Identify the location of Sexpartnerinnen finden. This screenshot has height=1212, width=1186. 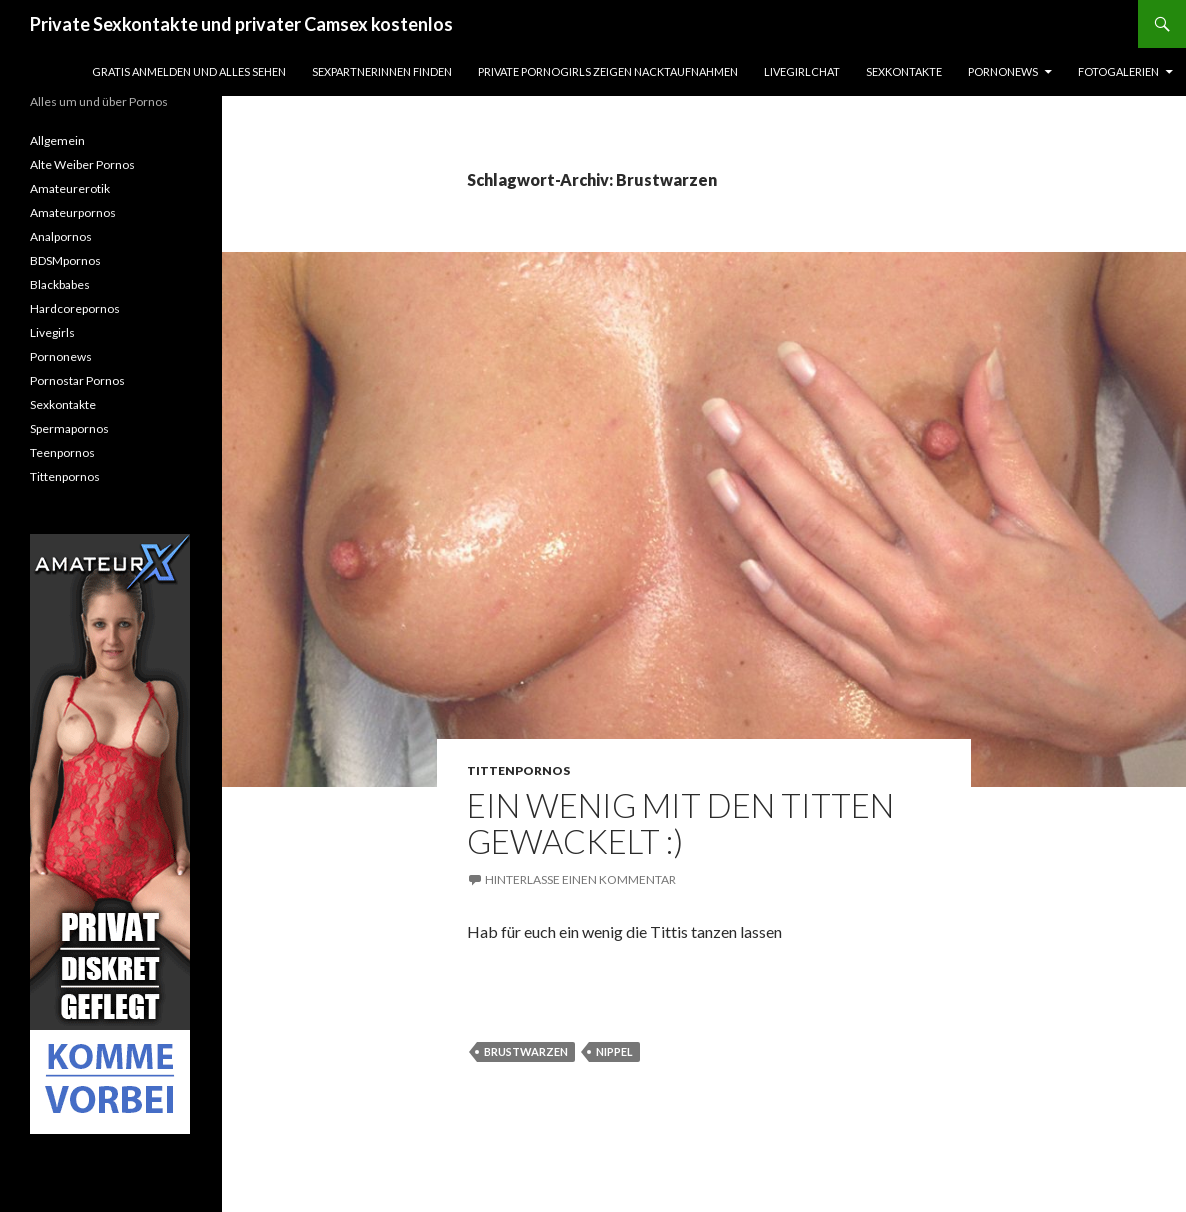
(382, 71).